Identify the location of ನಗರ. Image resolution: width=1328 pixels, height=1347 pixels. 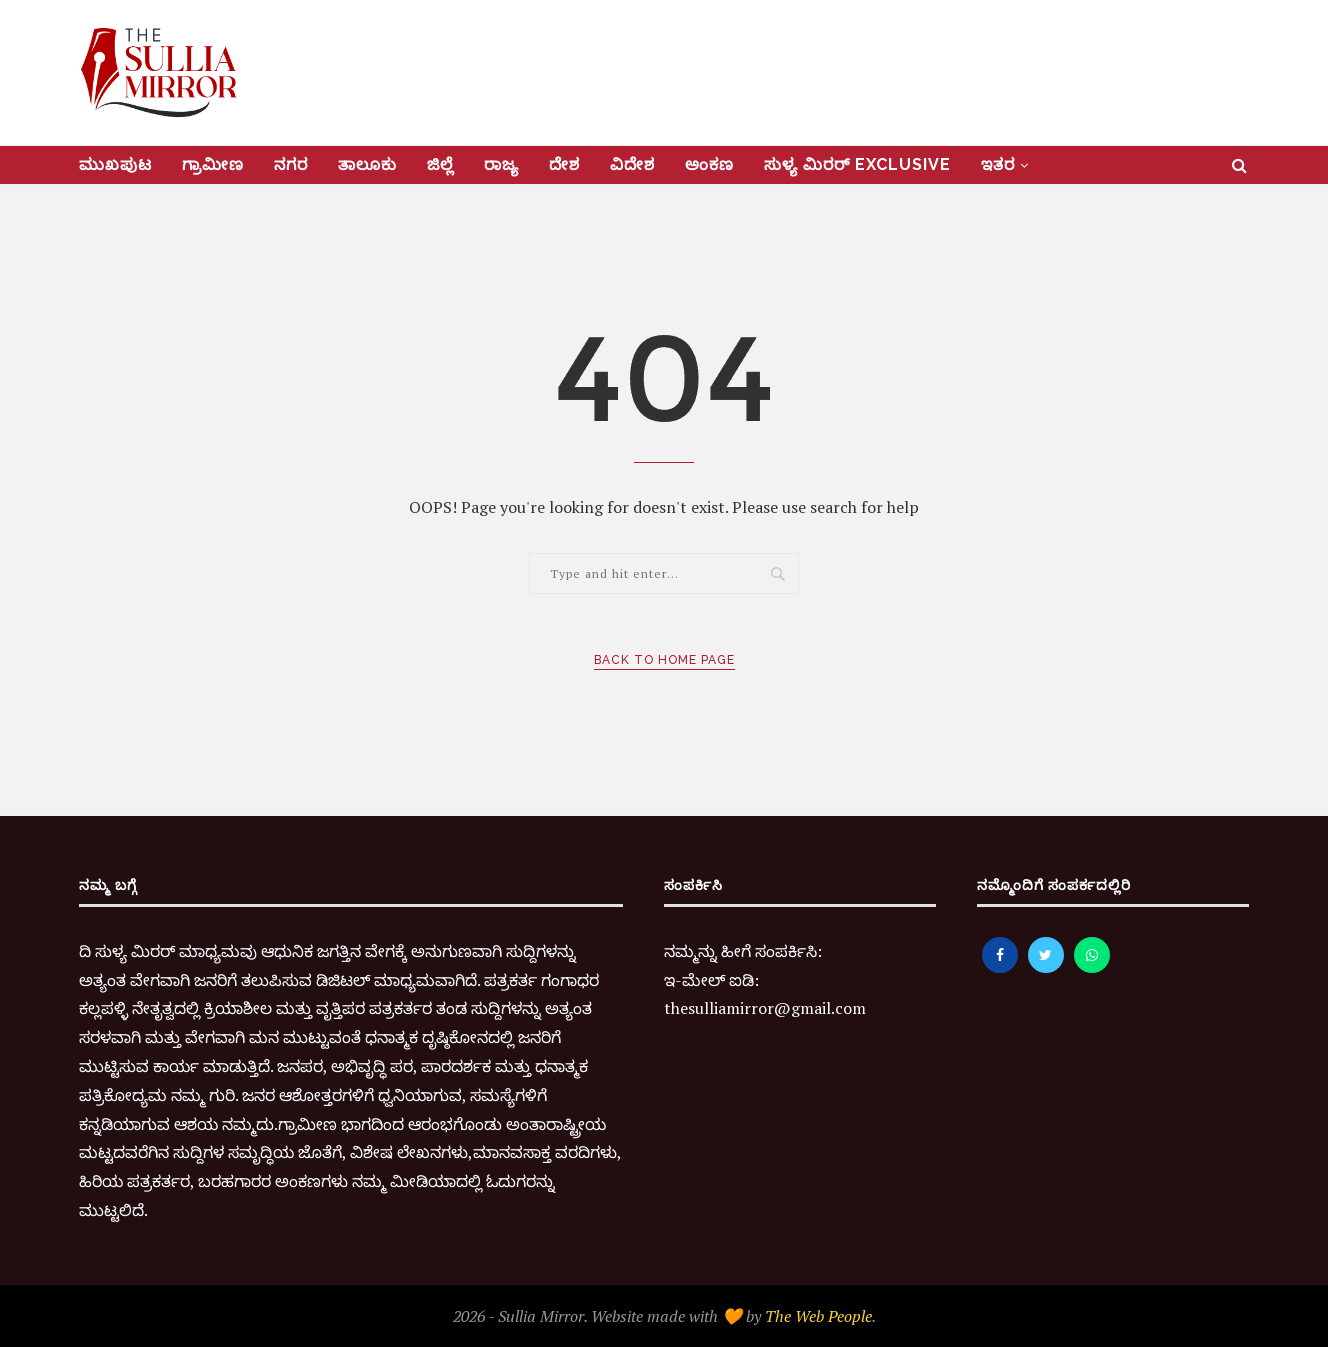
(291, 164).